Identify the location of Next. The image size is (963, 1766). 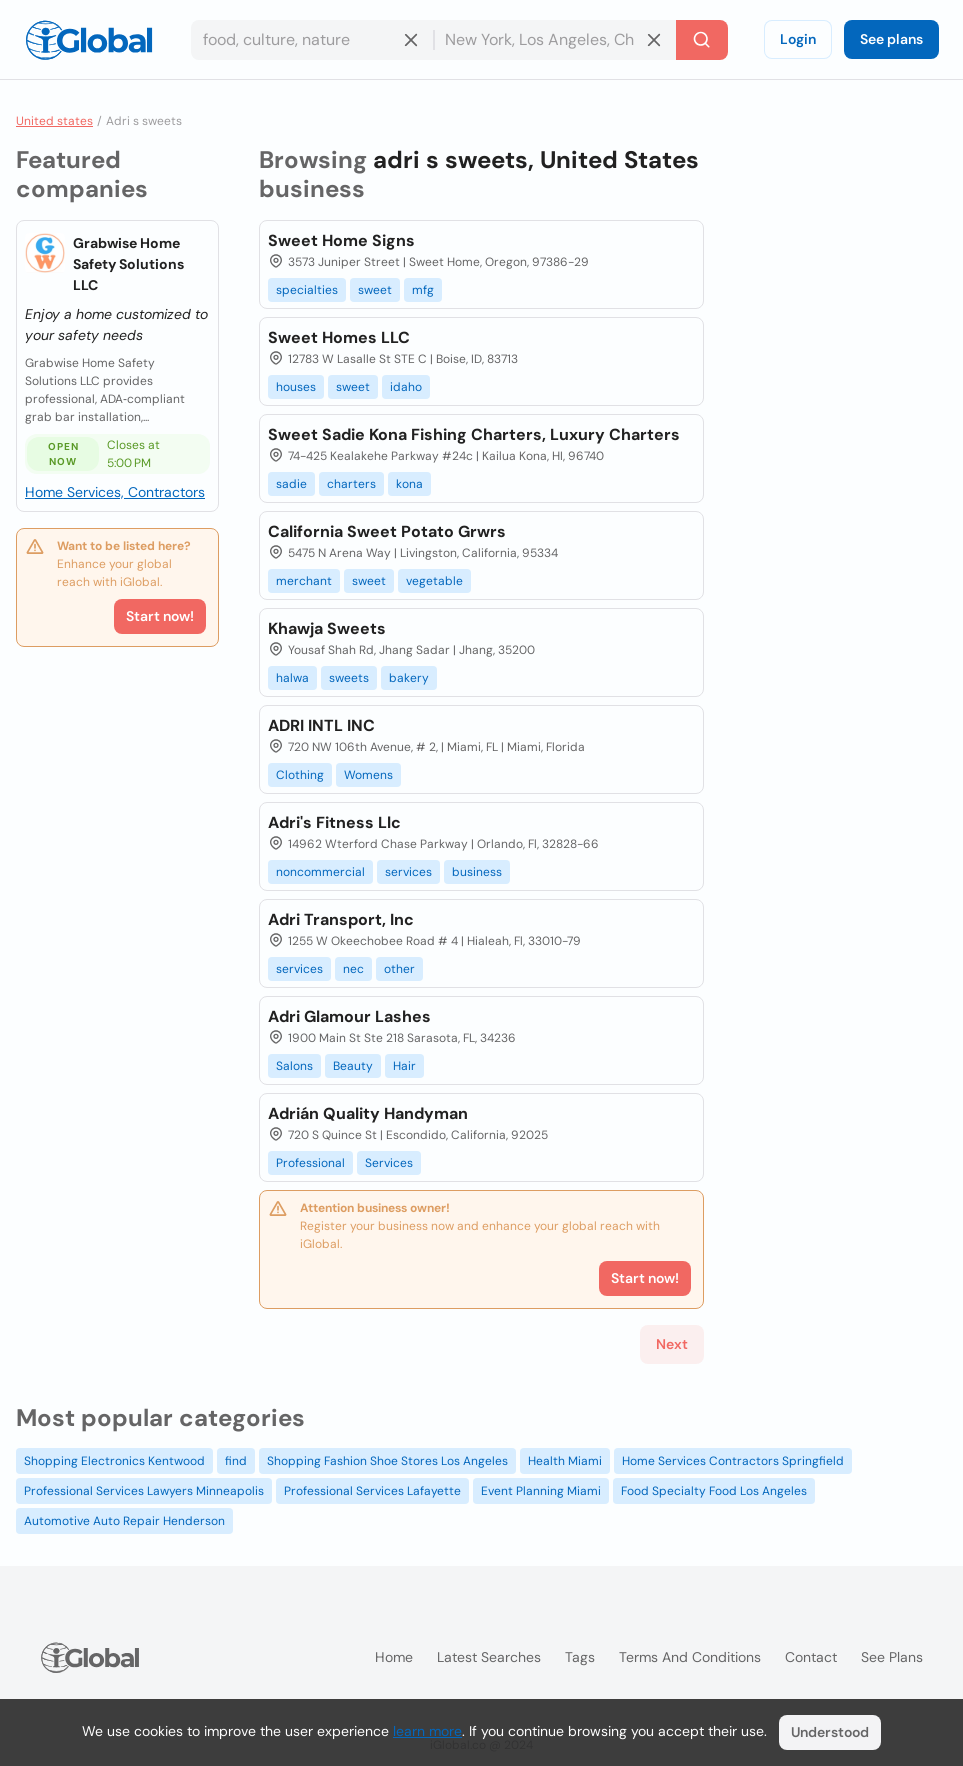
(672, 1344).